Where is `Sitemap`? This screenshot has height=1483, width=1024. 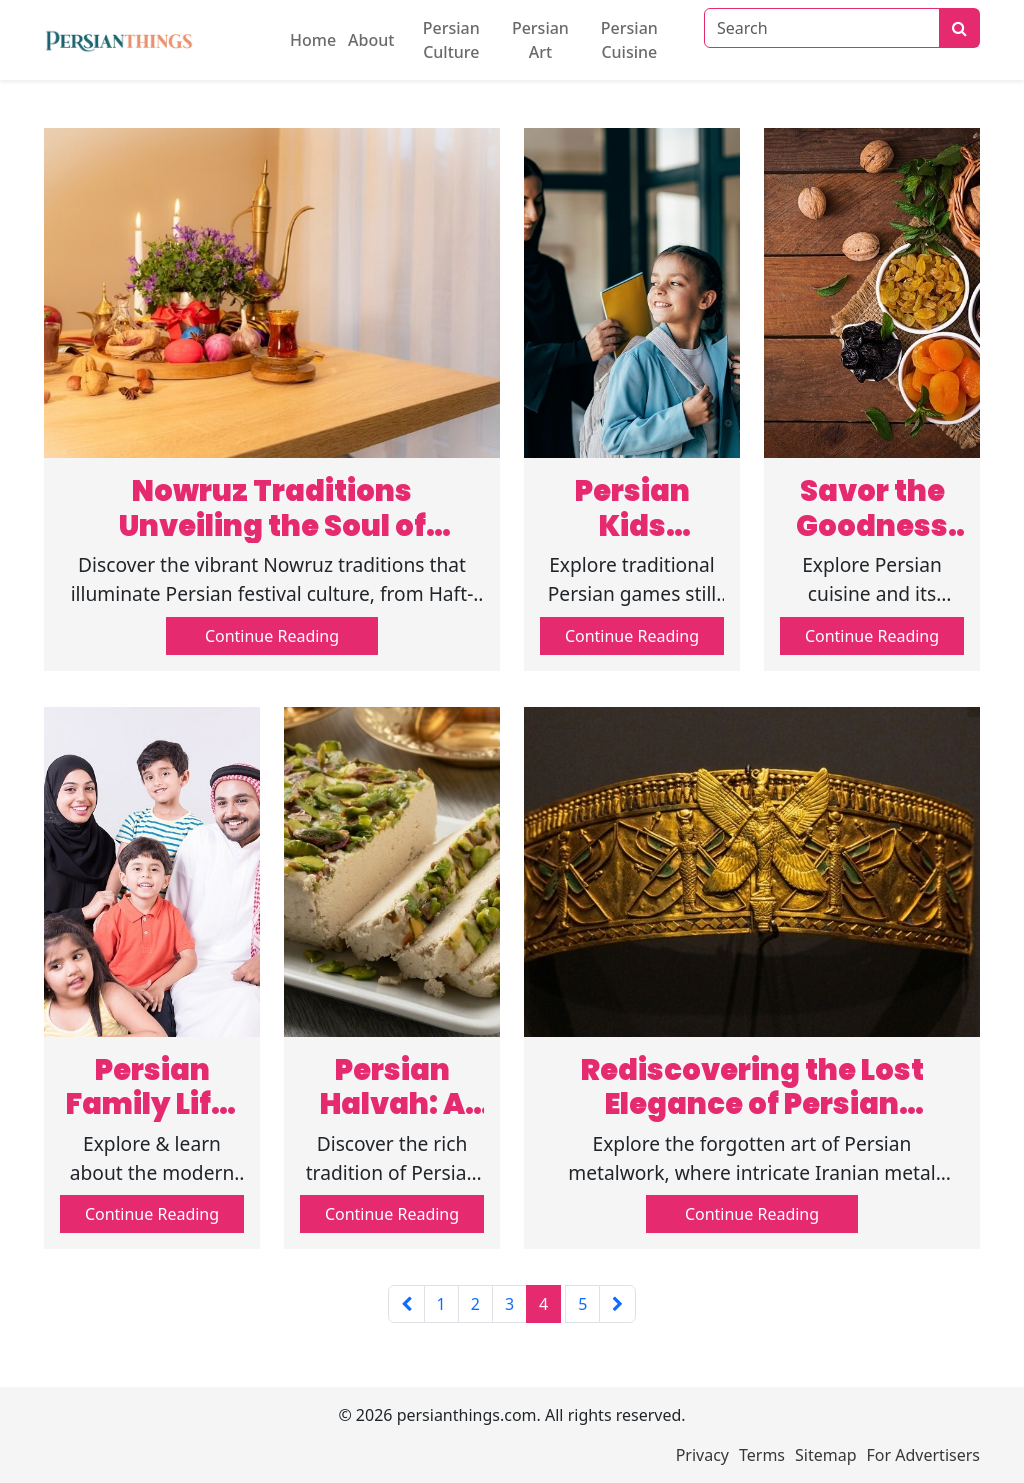 Sitemap is located at coordinates (826, 1455).